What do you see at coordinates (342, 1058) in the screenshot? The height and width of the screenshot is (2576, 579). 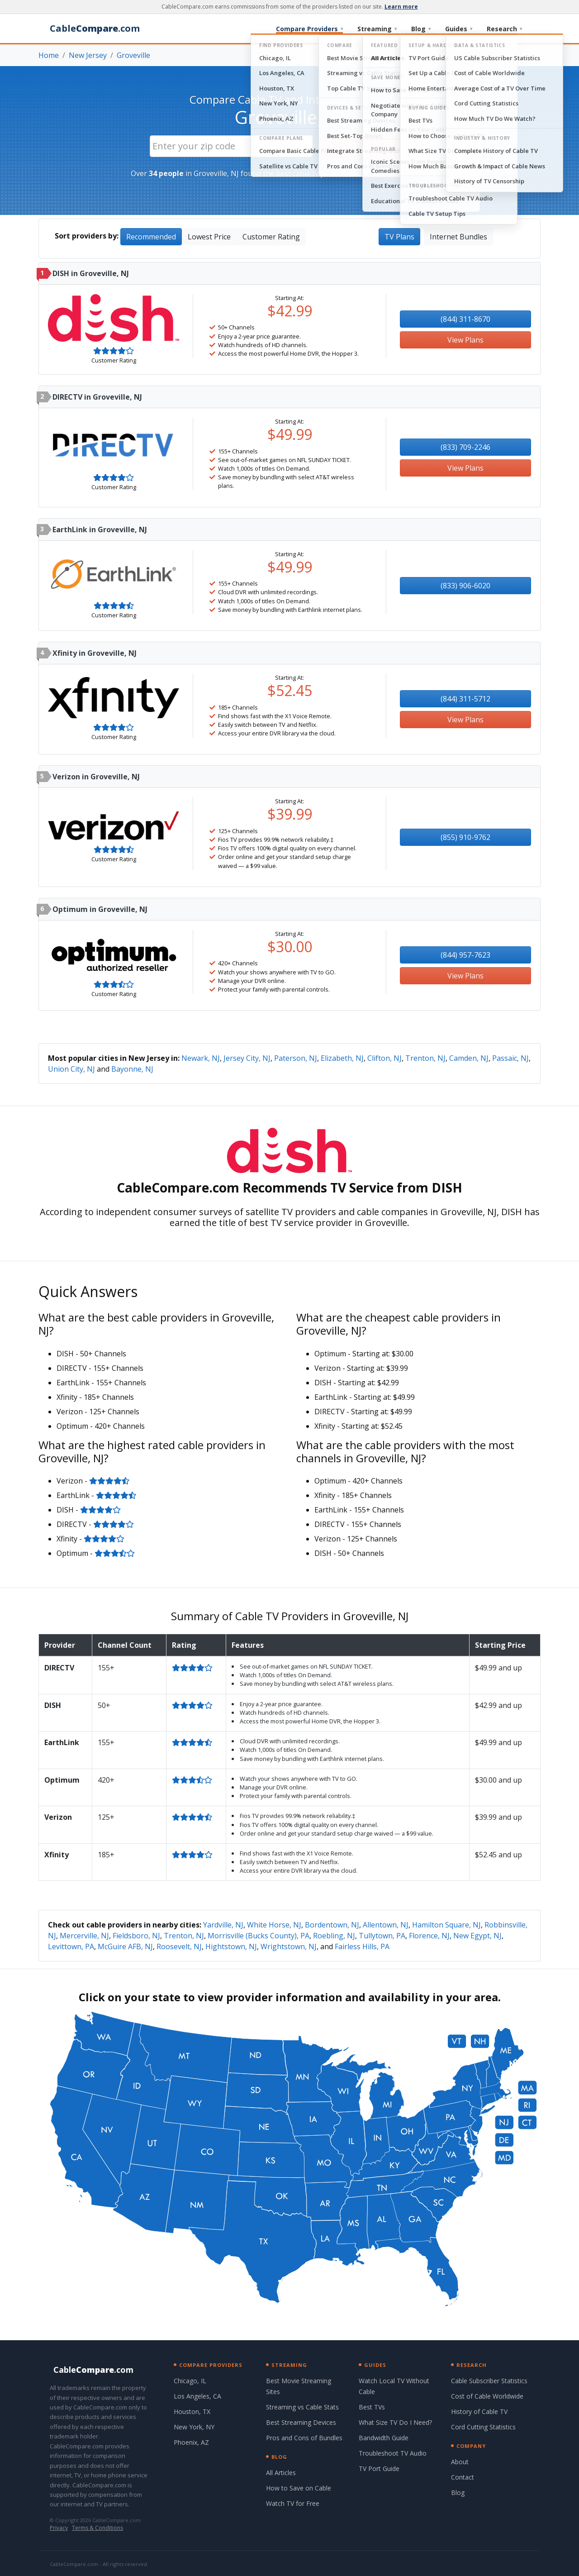 I see `Elizabeth, NJ` at bounding box center [342, 1058].